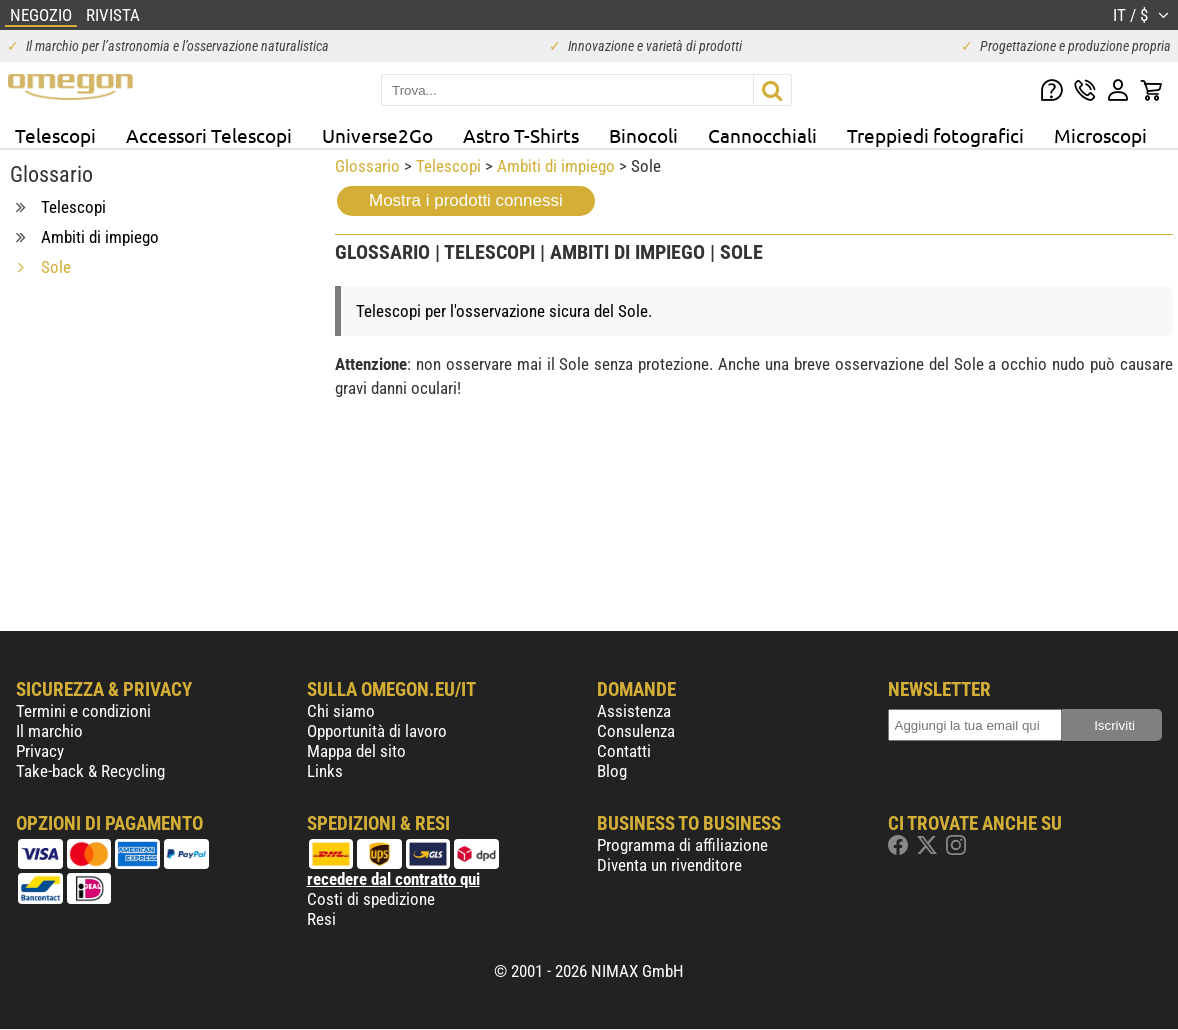  I want to click on Telescopi, so click(55, 135).